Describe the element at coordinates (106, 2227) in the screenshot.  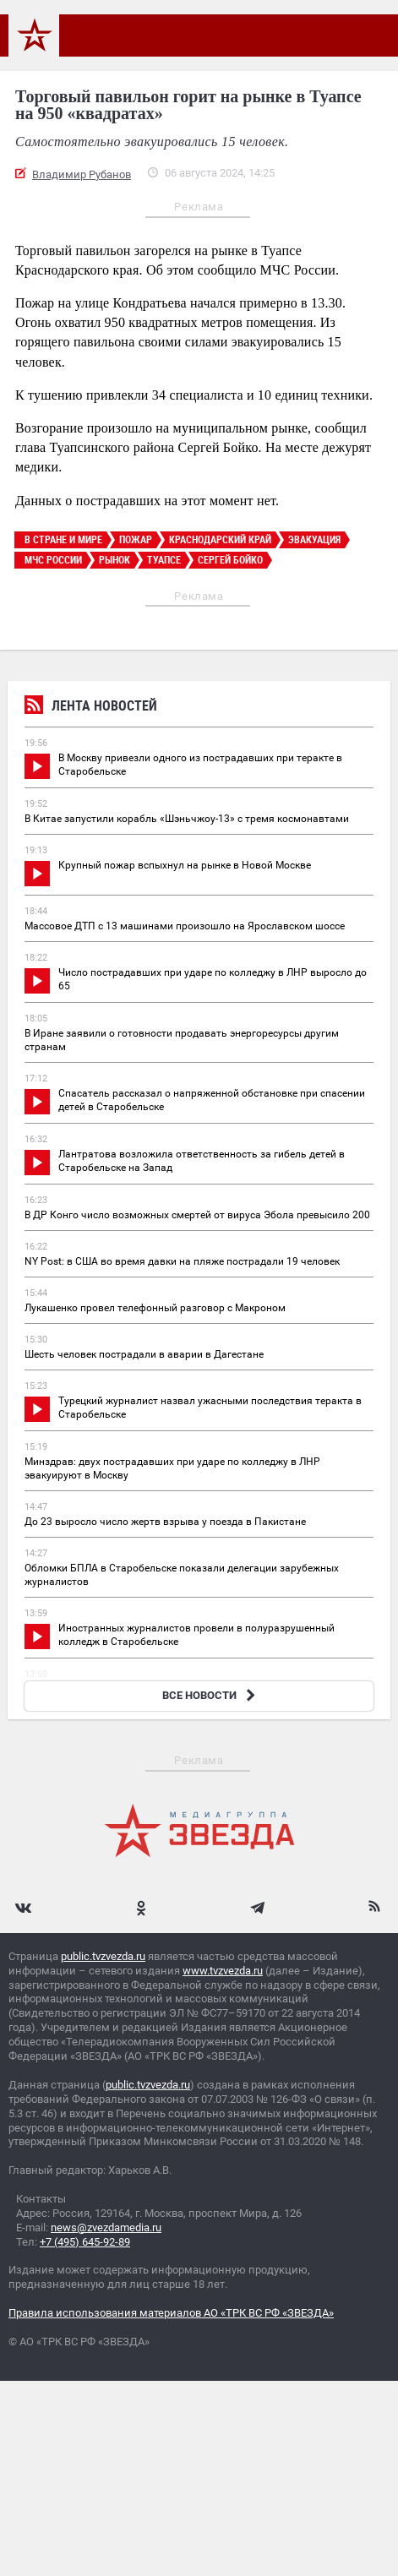
I see `news@zvezdamedia.ru` at that location.